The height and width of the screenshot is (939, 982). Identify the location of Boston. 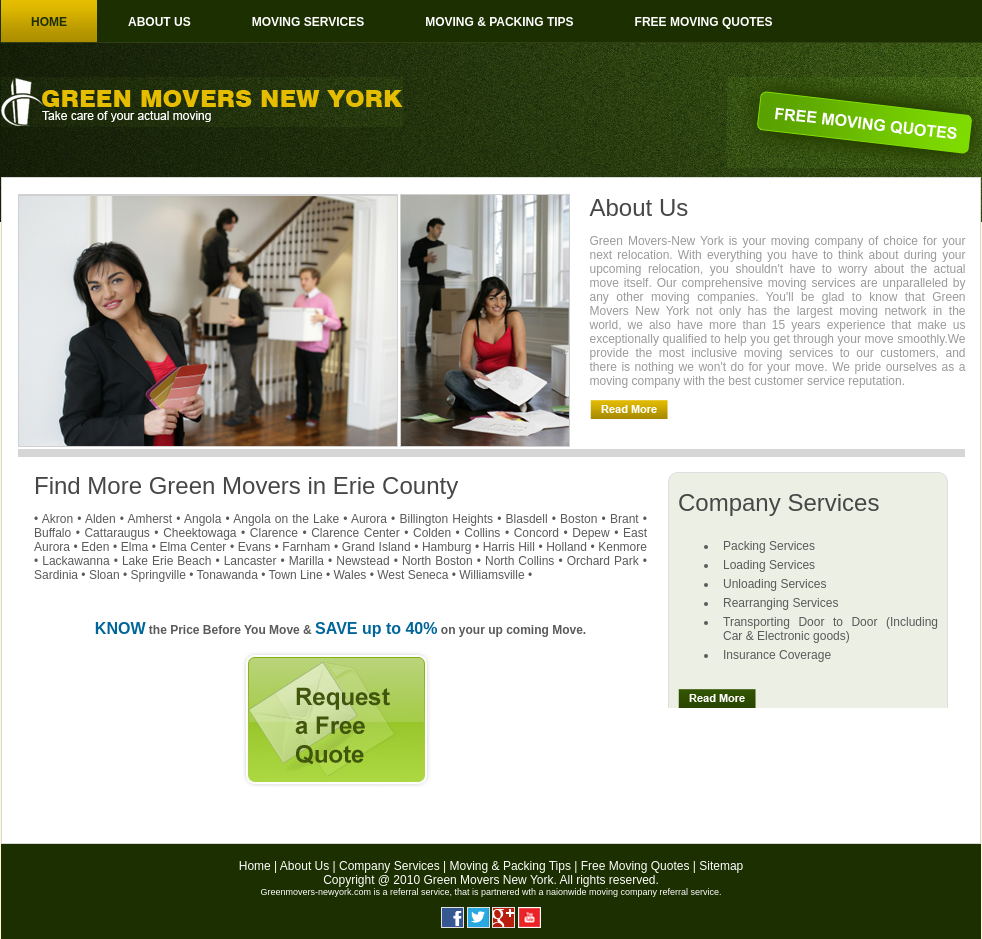
(578, 519).